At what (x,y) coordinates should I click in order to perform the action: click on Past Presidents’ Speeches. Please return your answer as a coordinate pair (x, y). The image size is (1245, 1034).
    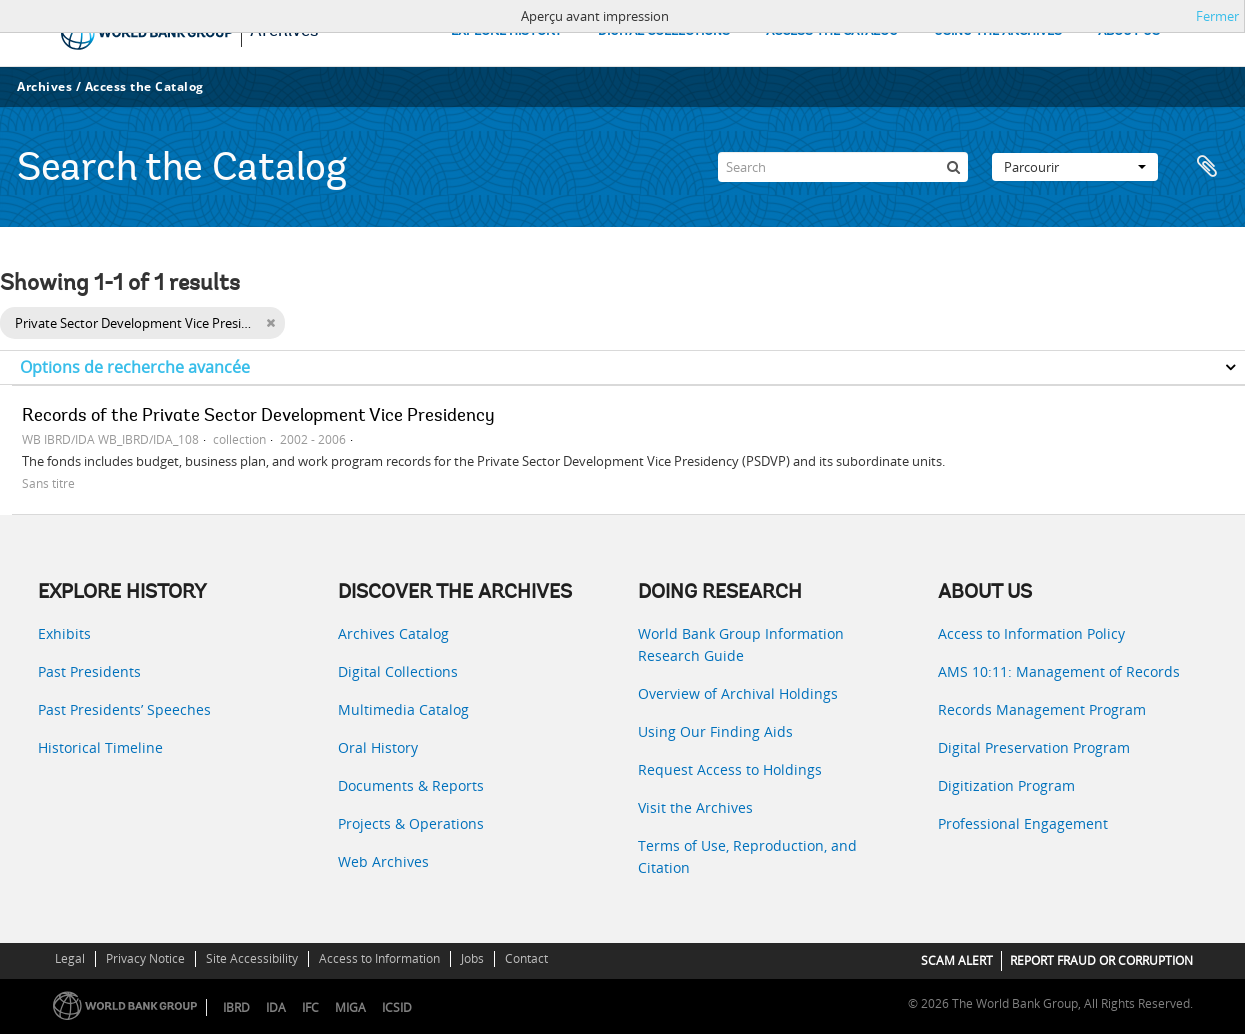
    Looking at the image, I should click on (124, 709).